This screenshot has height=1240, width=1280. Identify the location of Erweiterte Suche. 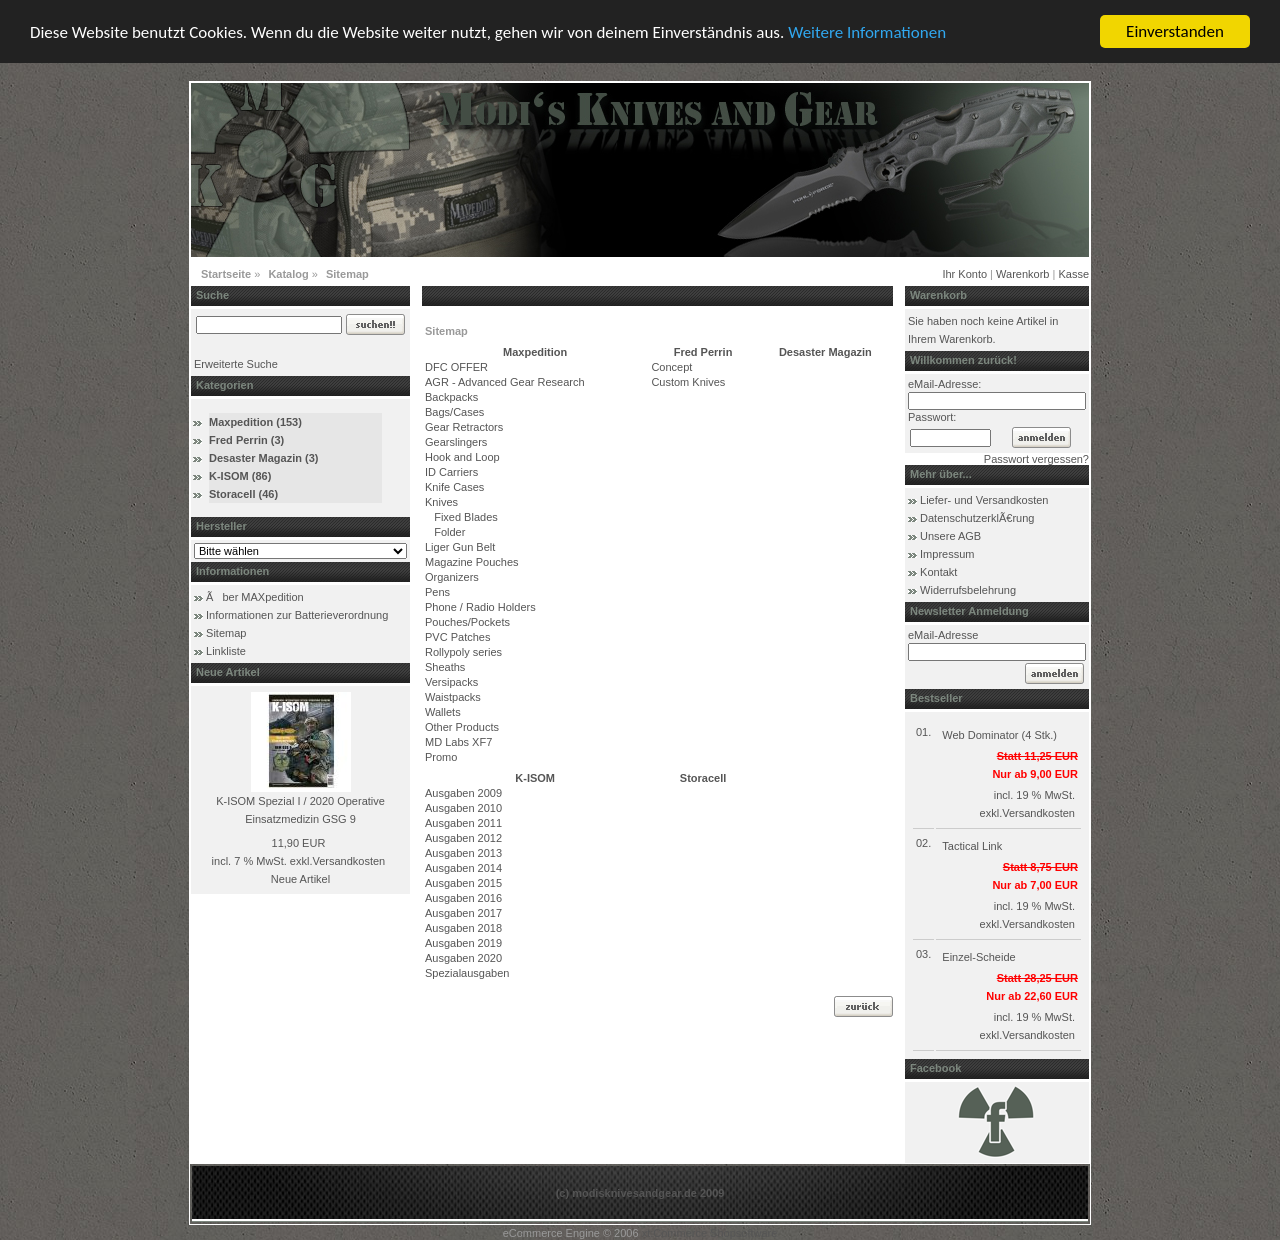
(236, 364).